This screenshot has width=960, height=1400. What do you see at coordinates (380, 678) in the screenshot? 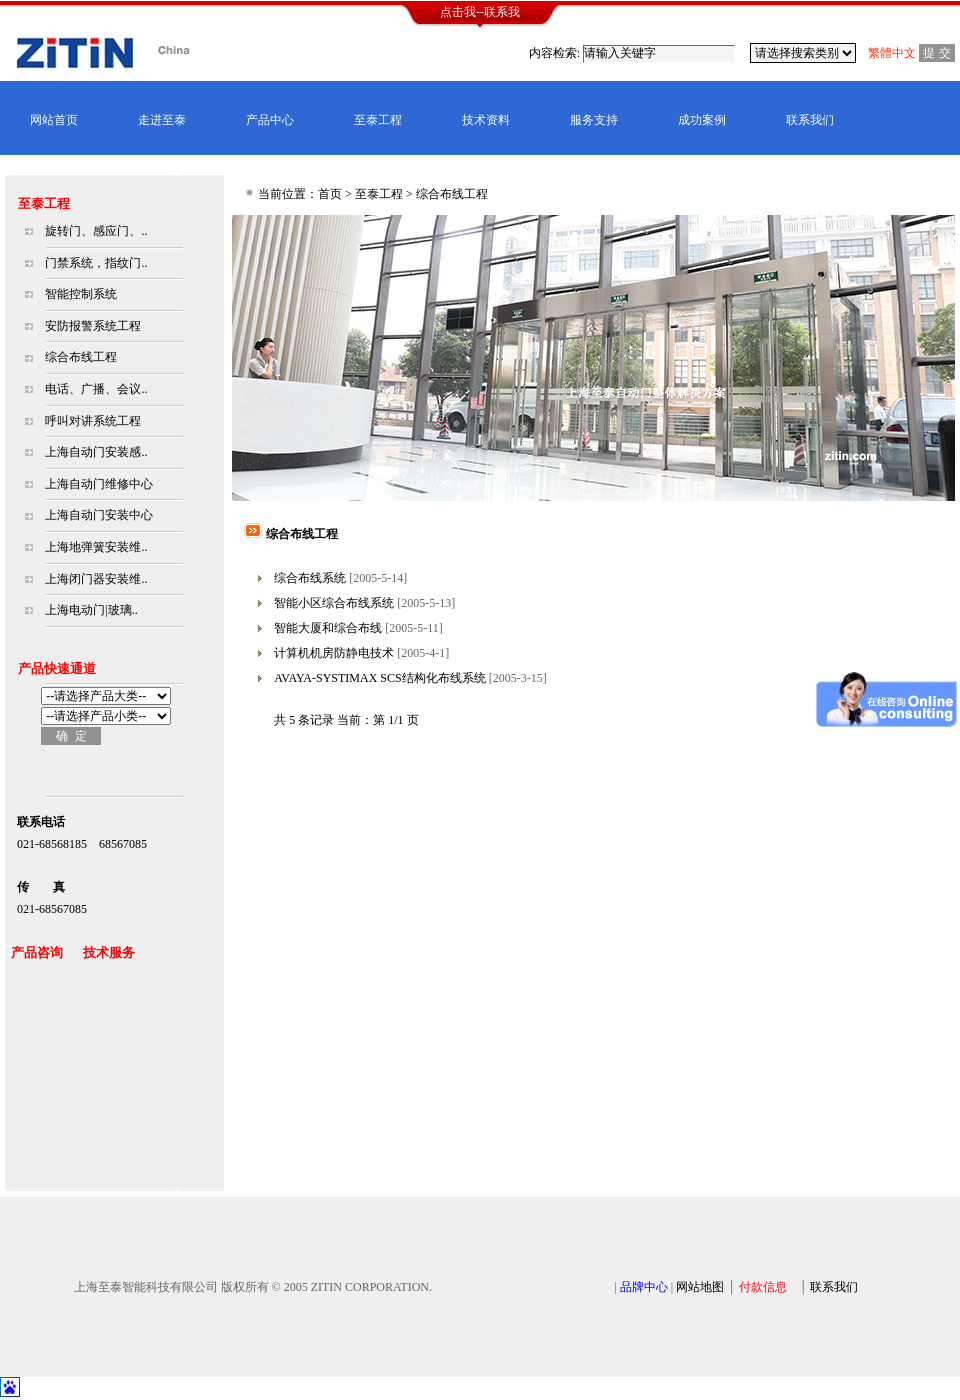
I see `AVAYA-SYSTIMAX SCS结构化布线系统` at bounding box center [380, 678].